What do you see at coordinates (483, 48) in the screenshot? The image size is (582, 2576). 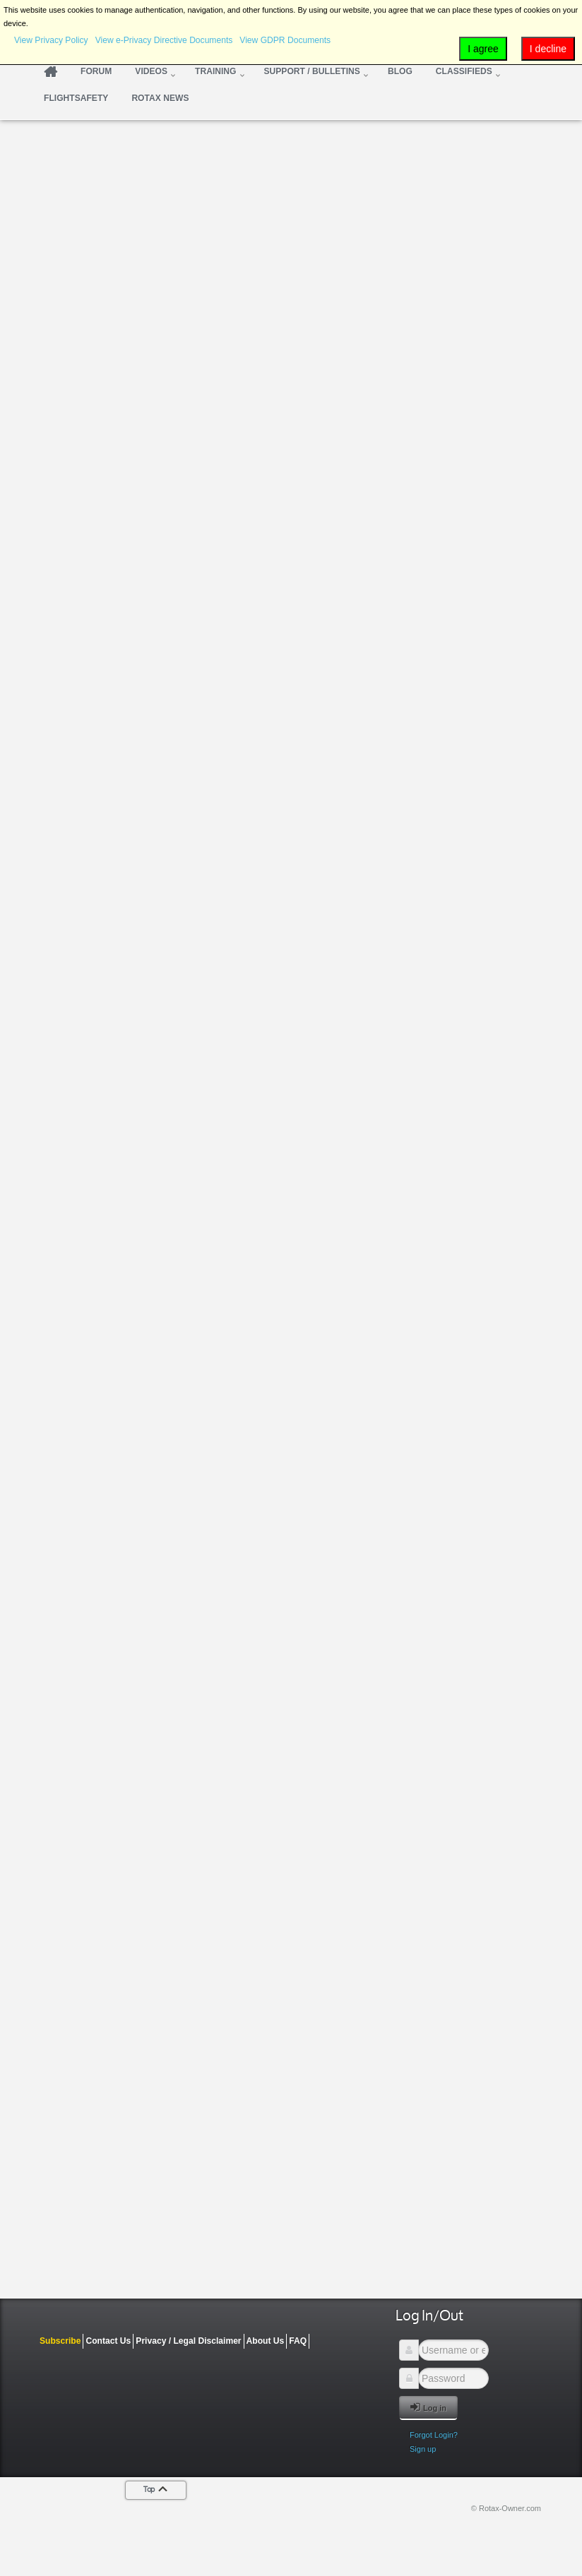 I see `I agree` at bounding box center [483, 48].